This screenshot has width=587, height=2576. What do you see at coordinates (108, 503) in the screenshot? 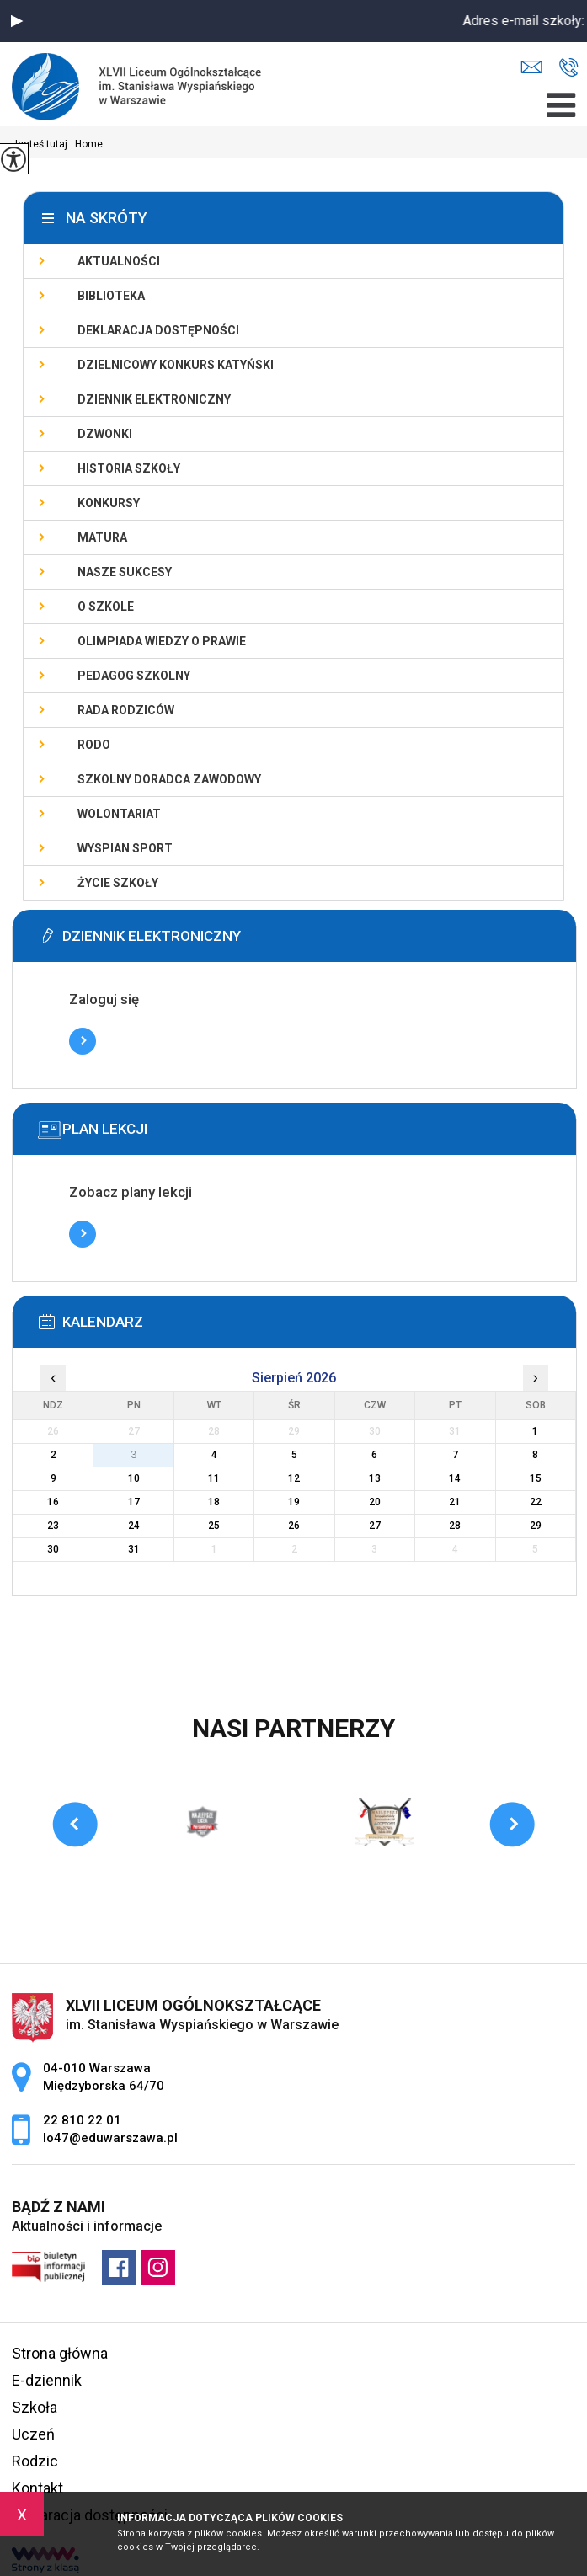
I see `Konkursy` at bounding box center [108, 503].